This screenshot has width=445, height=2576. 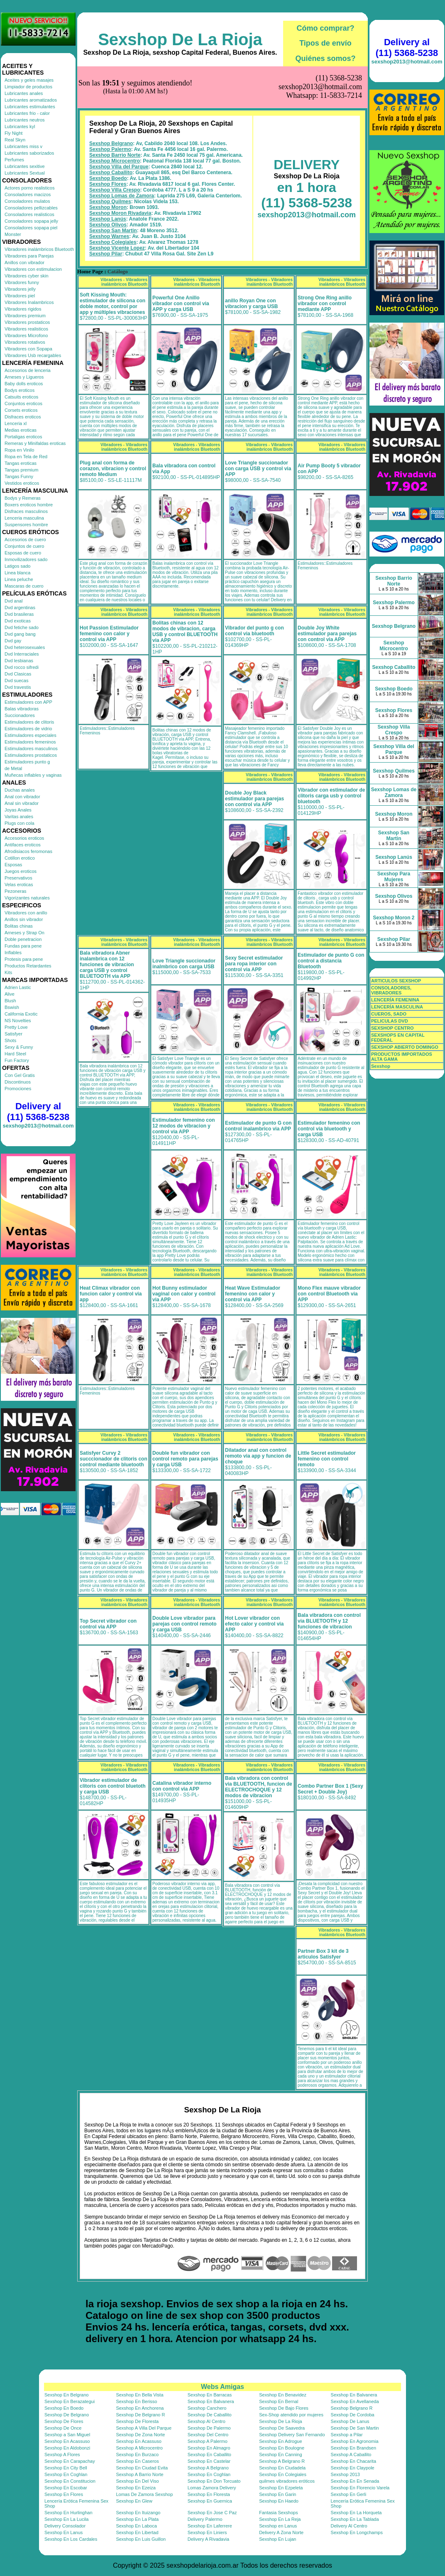 I want to click on Lubricantes Sextual, so click(x=25, y=172).